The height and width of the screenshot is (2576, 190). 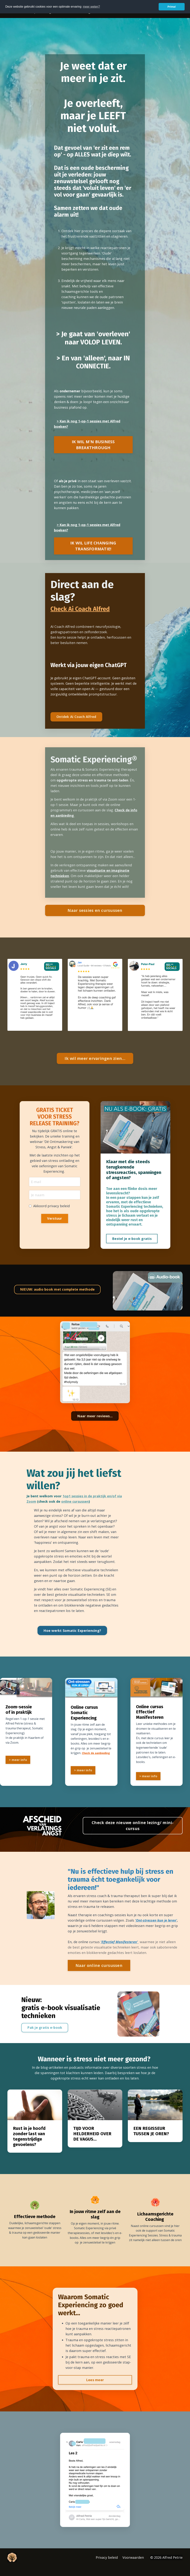 I want to click on Privacy beleid, so click(x=107, y=2566).